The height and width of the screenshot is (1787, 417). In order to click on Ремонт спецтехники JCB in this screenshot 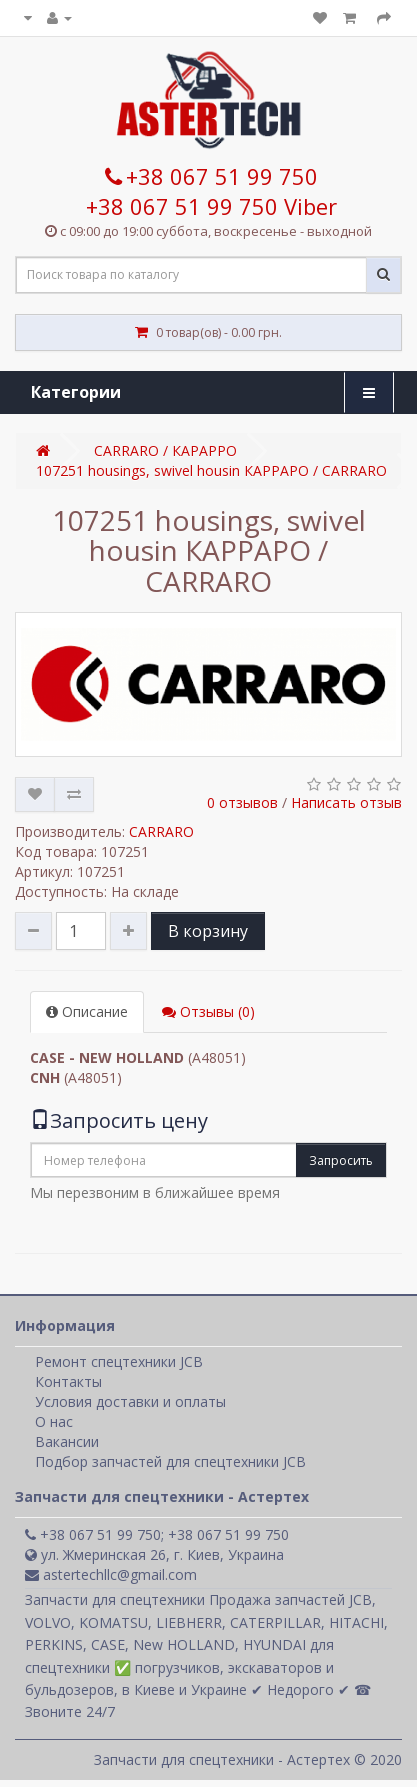, I will do `click(119, 1361)`.